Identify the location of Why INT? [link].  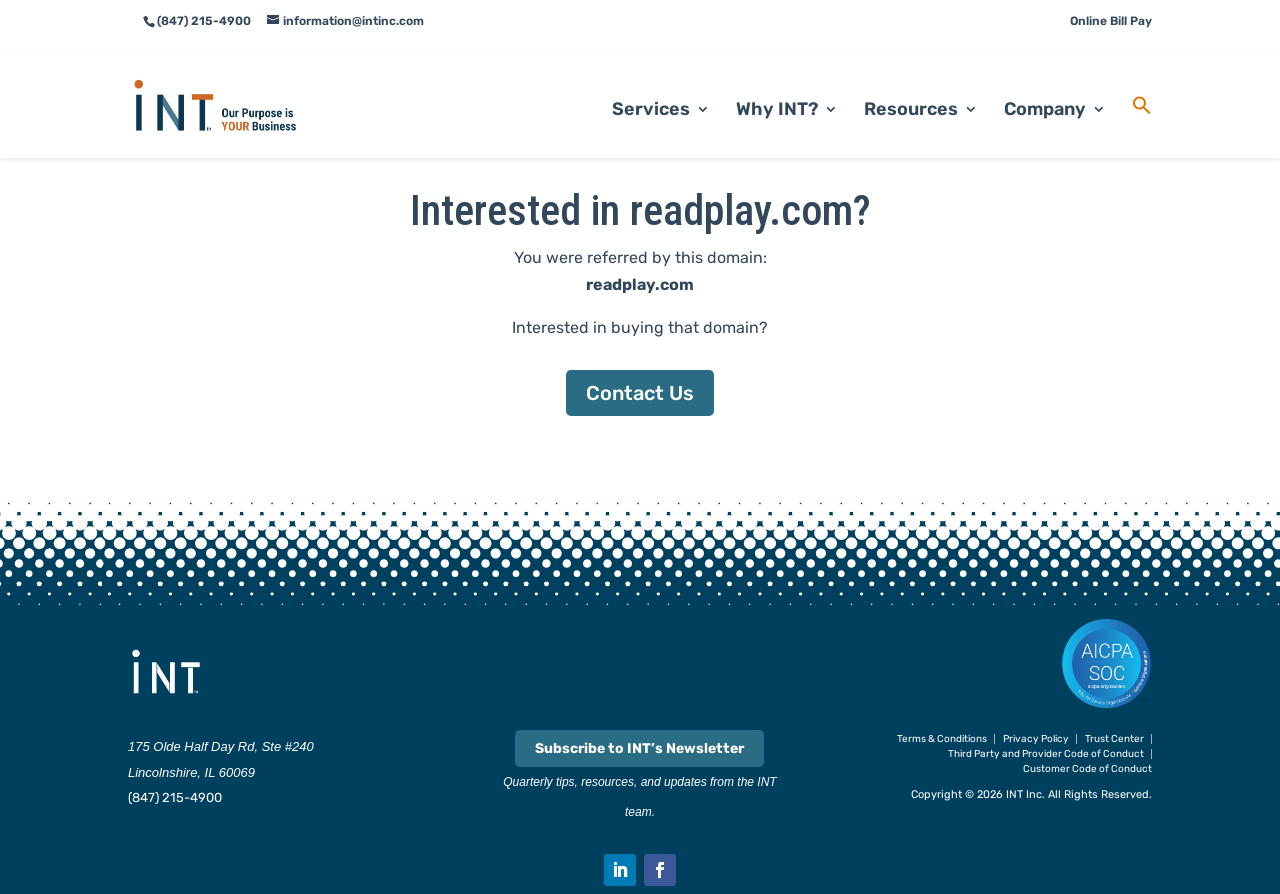
(777, 86).